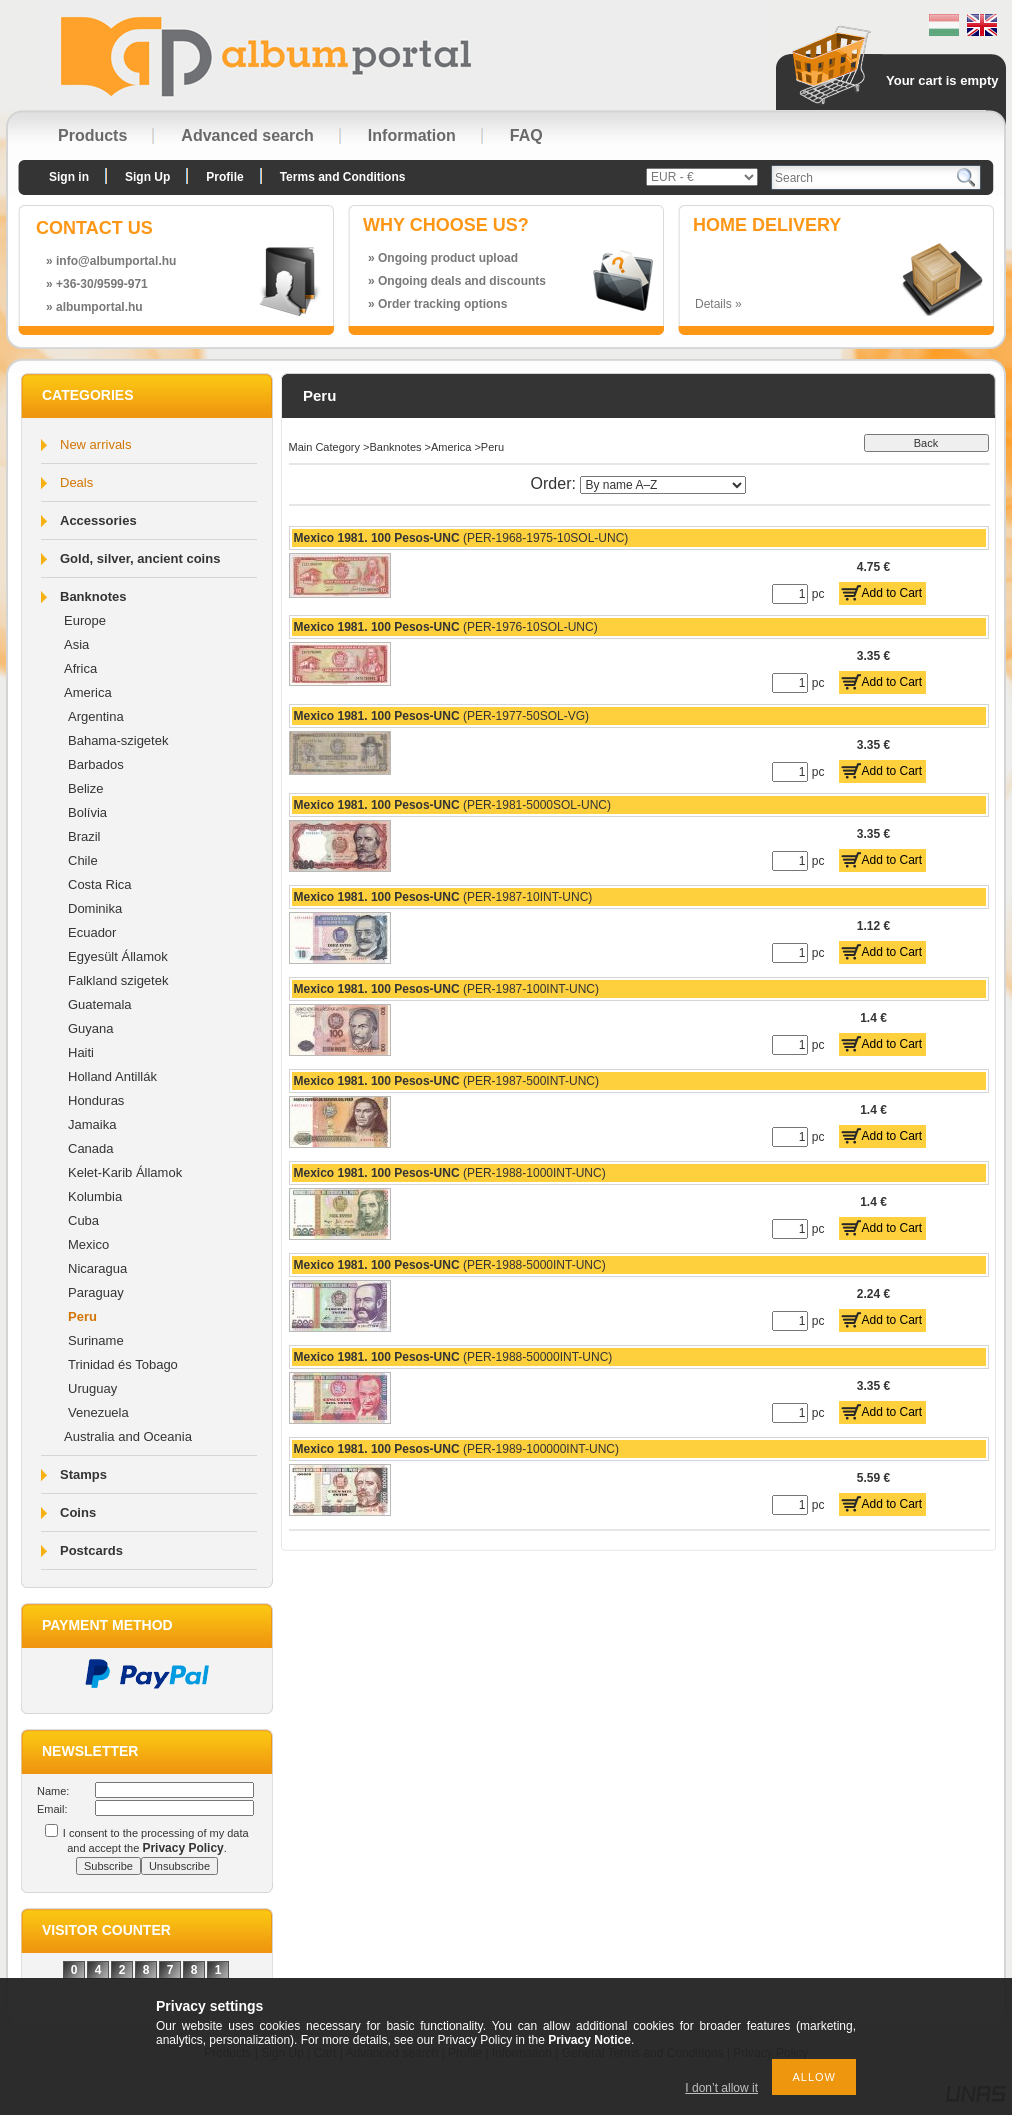 This screenshot has width=1012, height=2115. What do you see at coordinates (91, 1028) in the screenshot?
I see `Guyana` at bounding box center [91, 1028].